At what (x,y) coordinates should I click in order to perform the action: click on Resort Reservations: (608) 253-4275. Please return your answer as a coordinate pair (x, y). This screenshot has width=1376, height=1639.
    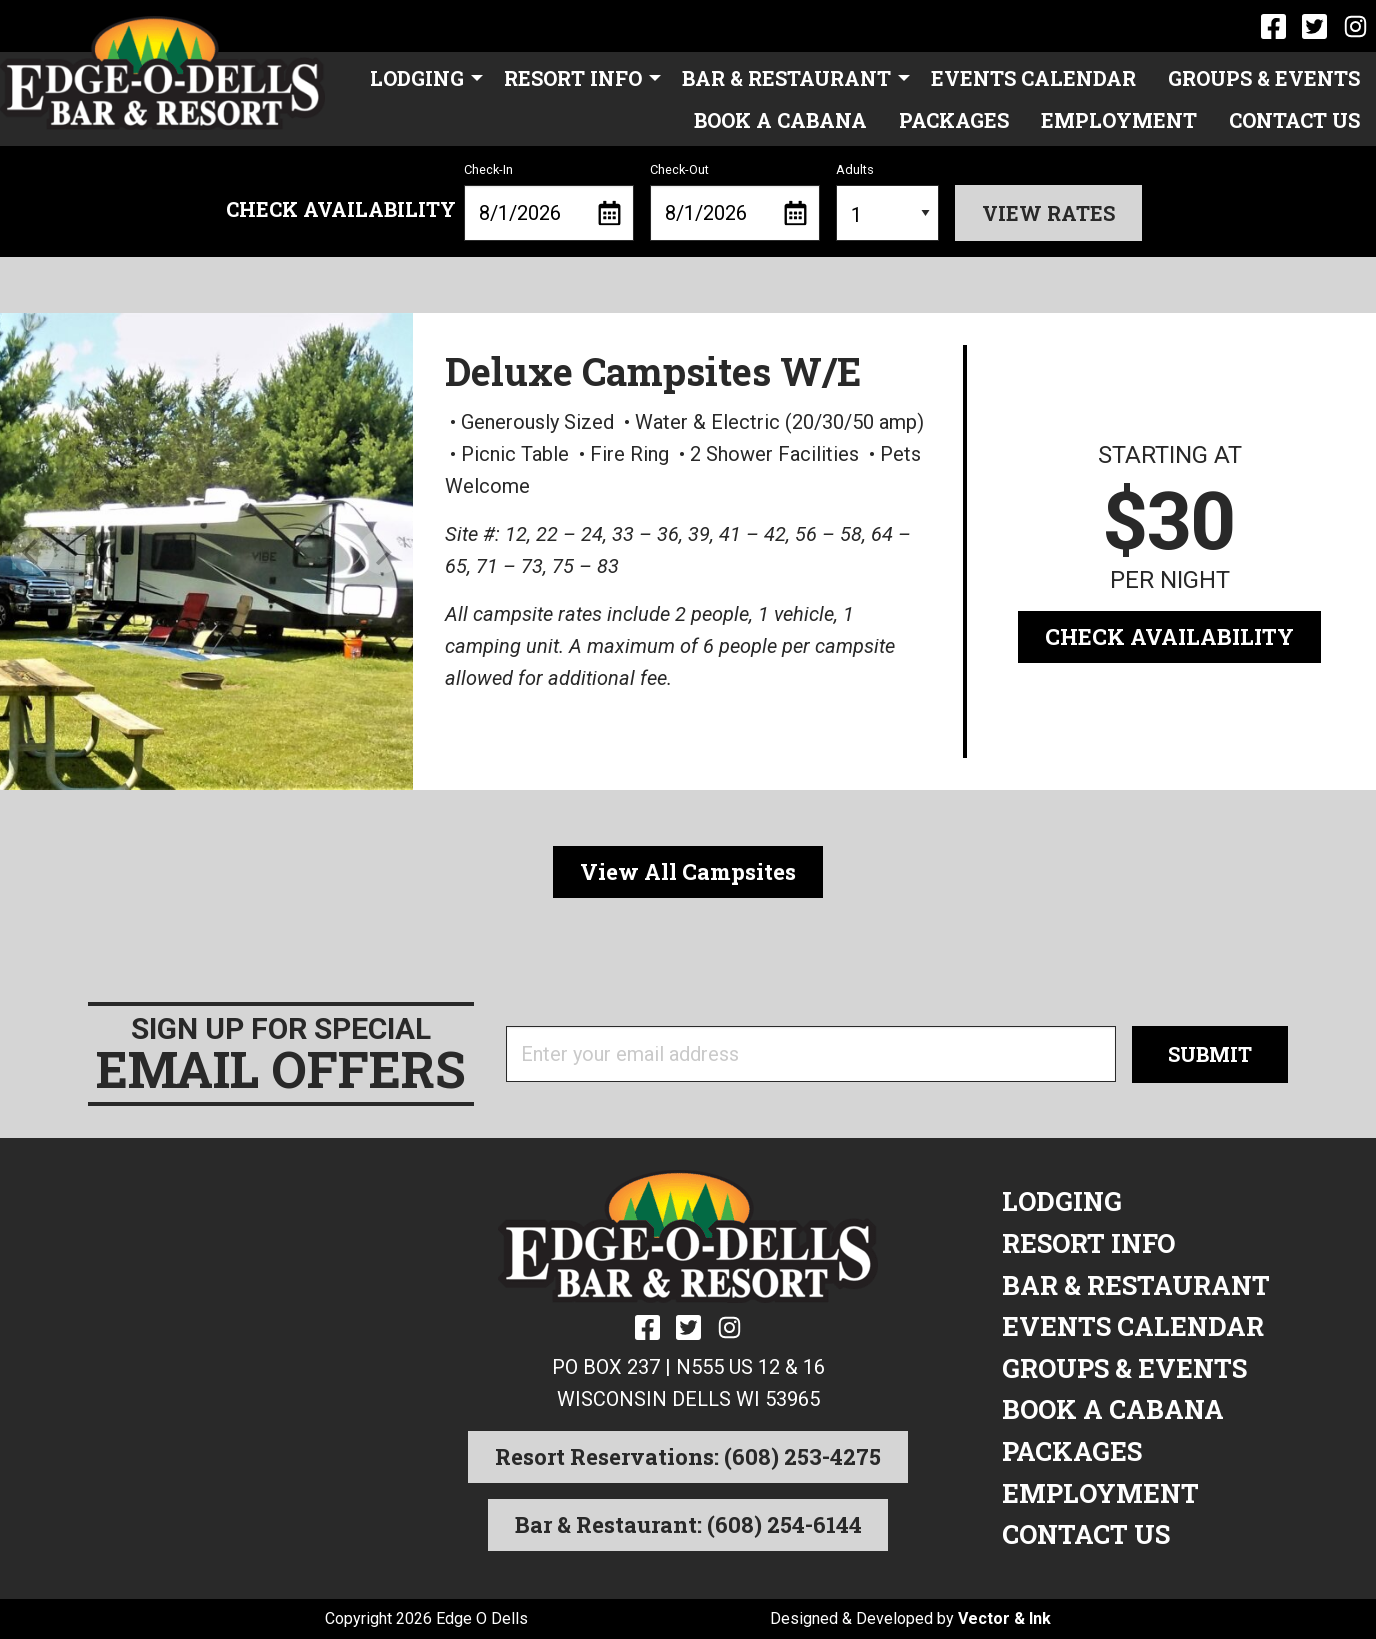
    Looking at the image, I should click on (688, 1456).